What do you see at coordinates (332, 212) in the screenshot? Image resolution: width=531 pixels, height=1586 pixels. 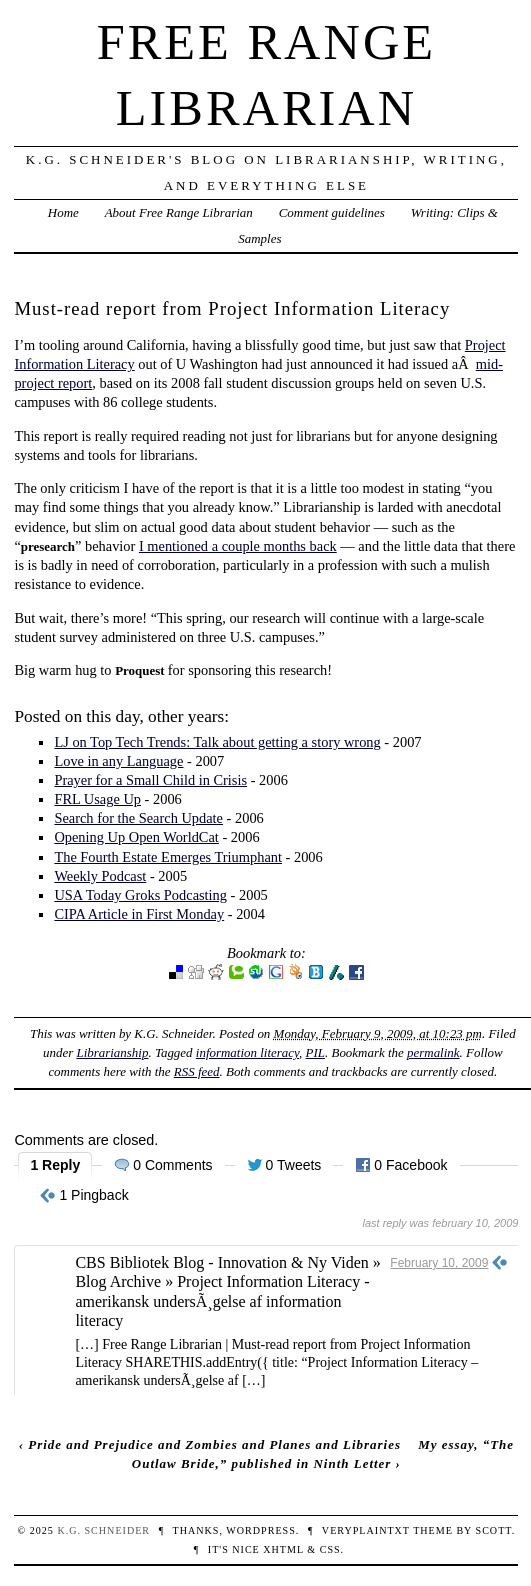 I see `Comment guidelines` at bounding box center [332, 212].